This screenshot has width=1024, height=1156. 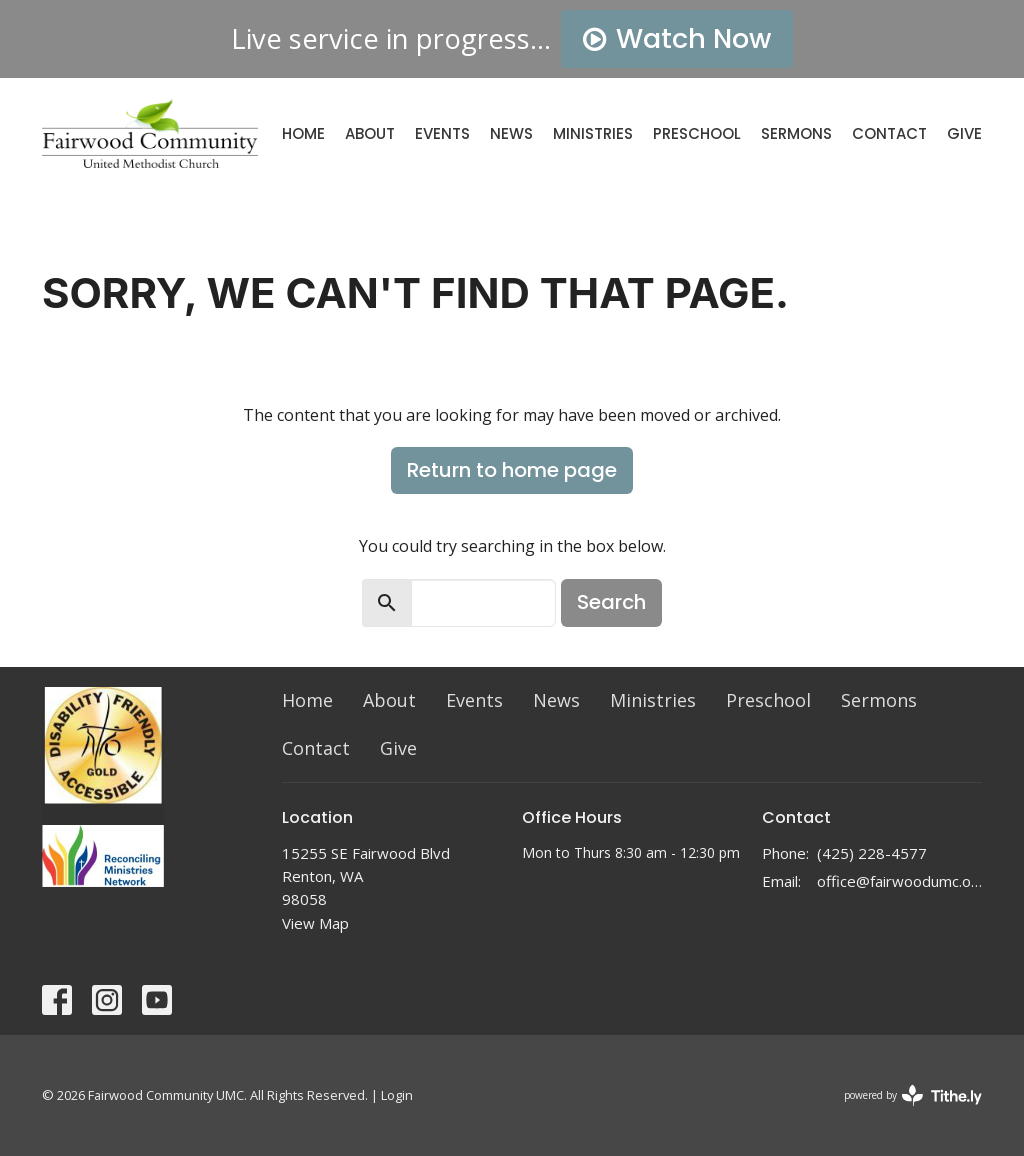 What do you see at coordinates (512, 470) in the screenshot?
I see `Return to home page` at bounding box center [512, 470].